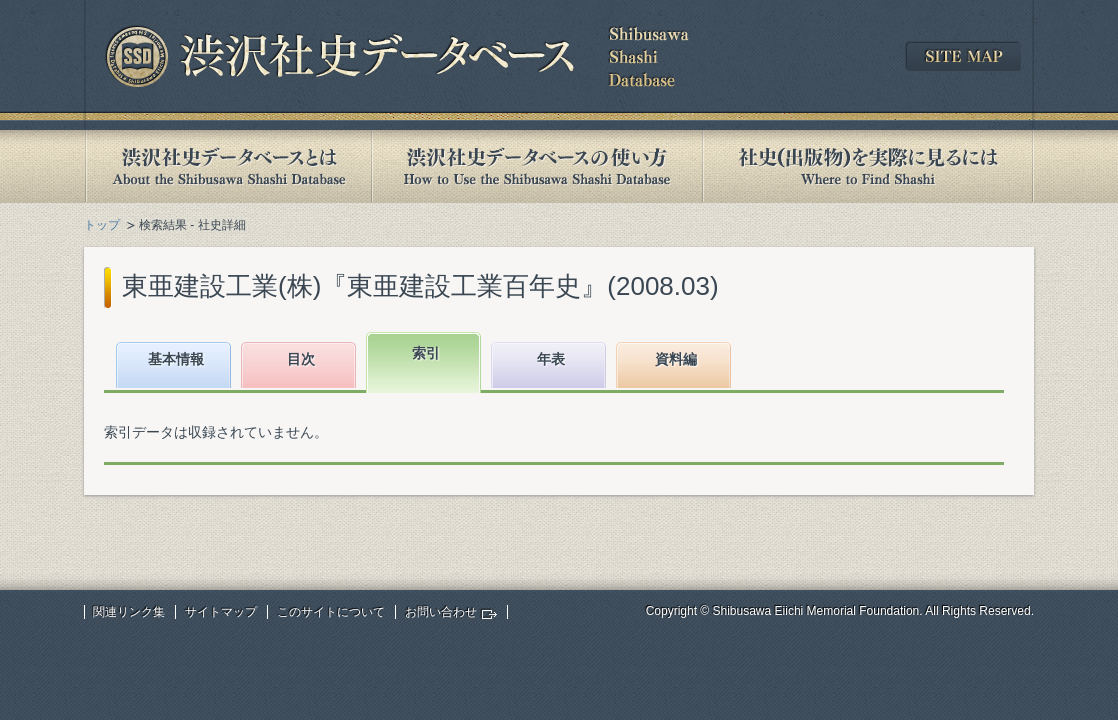 The height and width of the screenshot is (720, 1118). I want to click on このサイトについて, so click(331, 612).